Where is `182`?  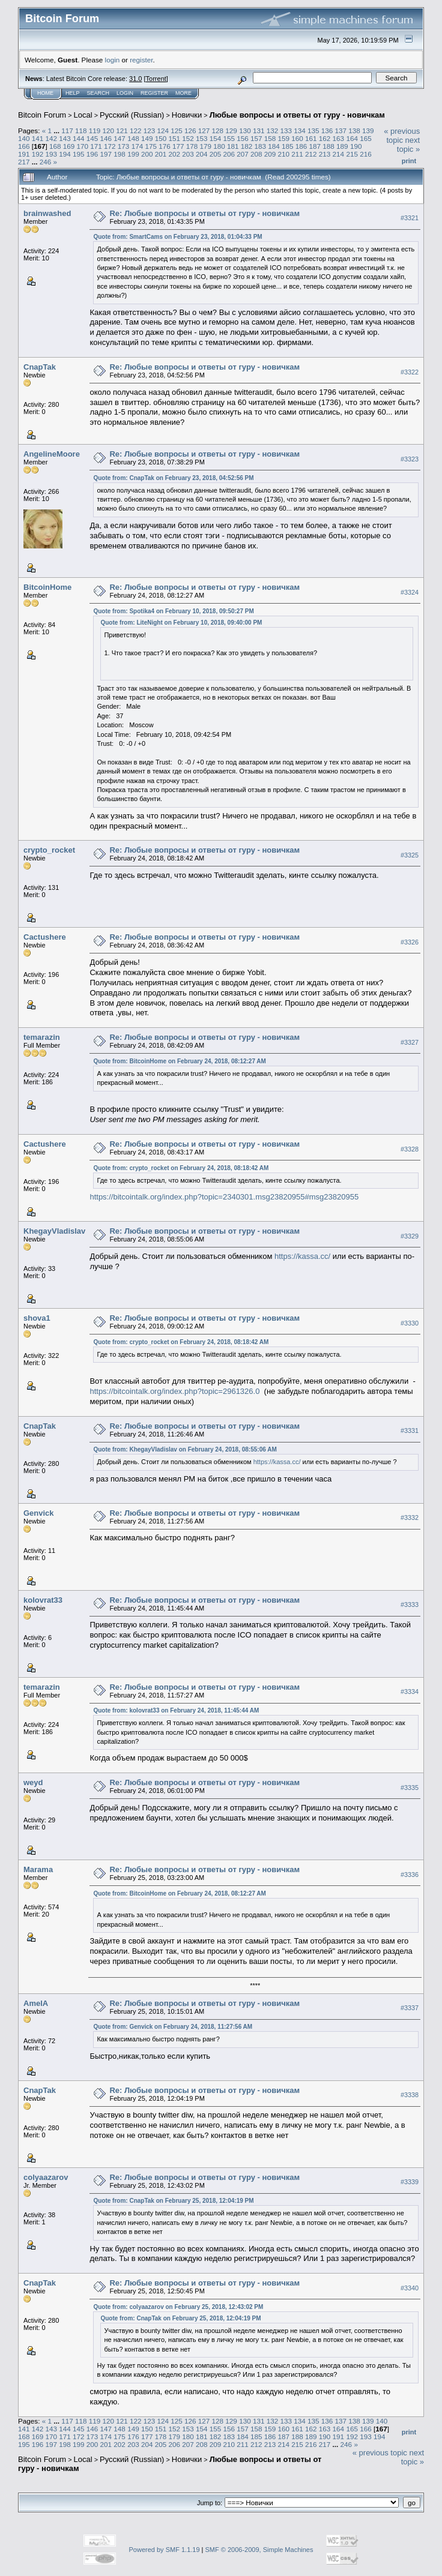
182 is located at coordinates (247, 146).